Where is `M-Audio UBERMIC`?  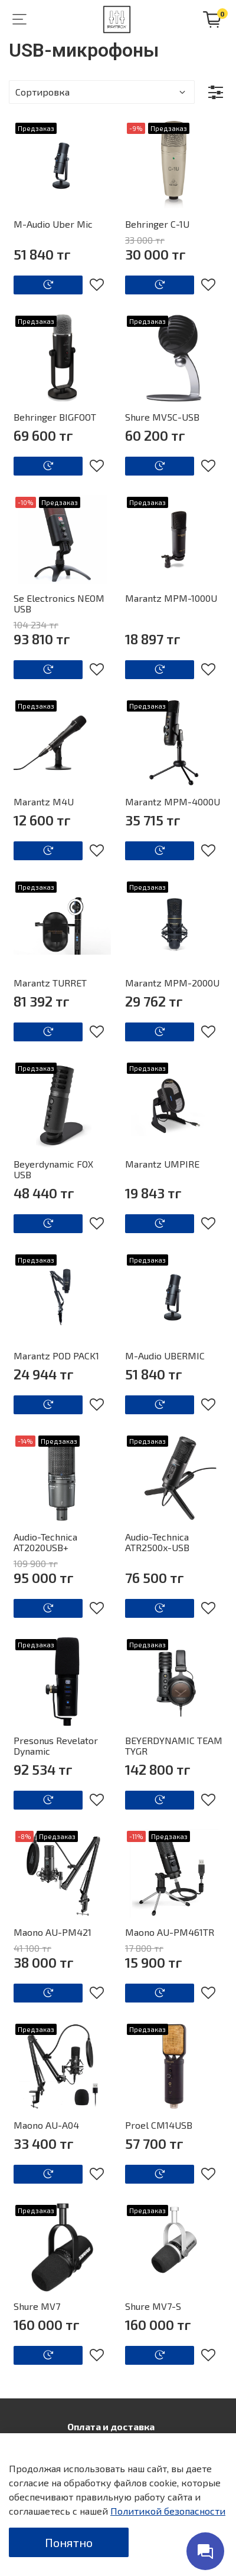 M-Audio UBERMIC is located at coordinates (165, 1355).